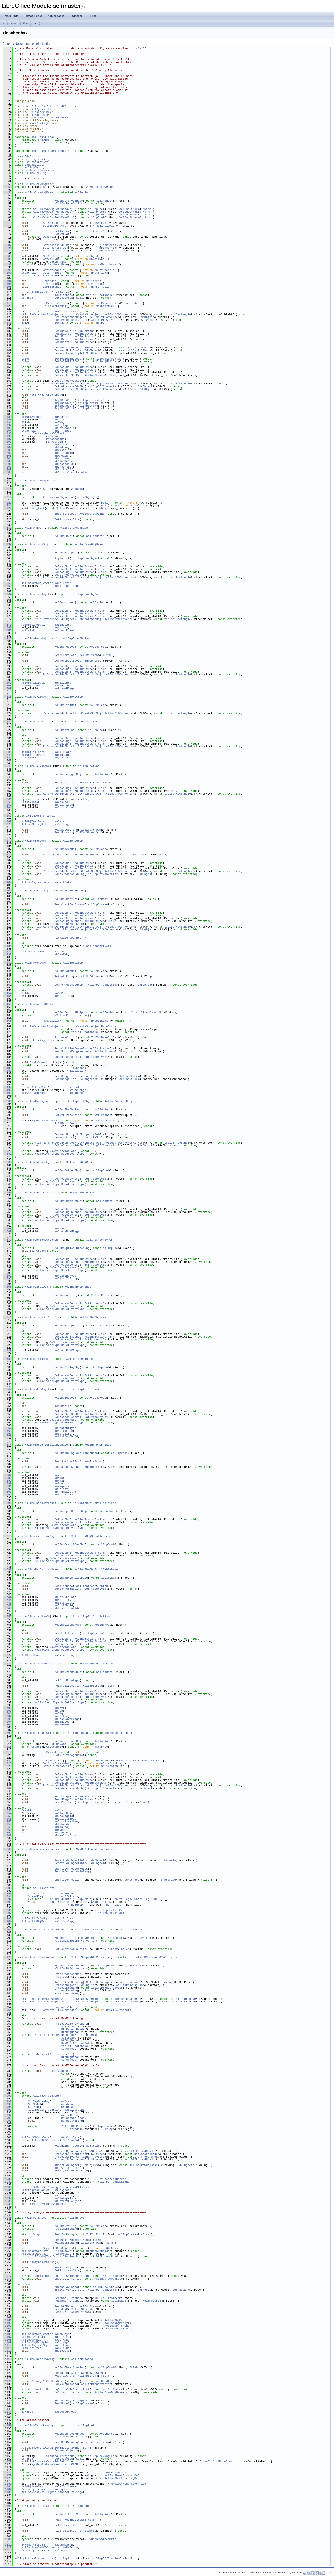  Describe the element at coordinates (7, 1445) in the screenshot. I see `674` at that location.